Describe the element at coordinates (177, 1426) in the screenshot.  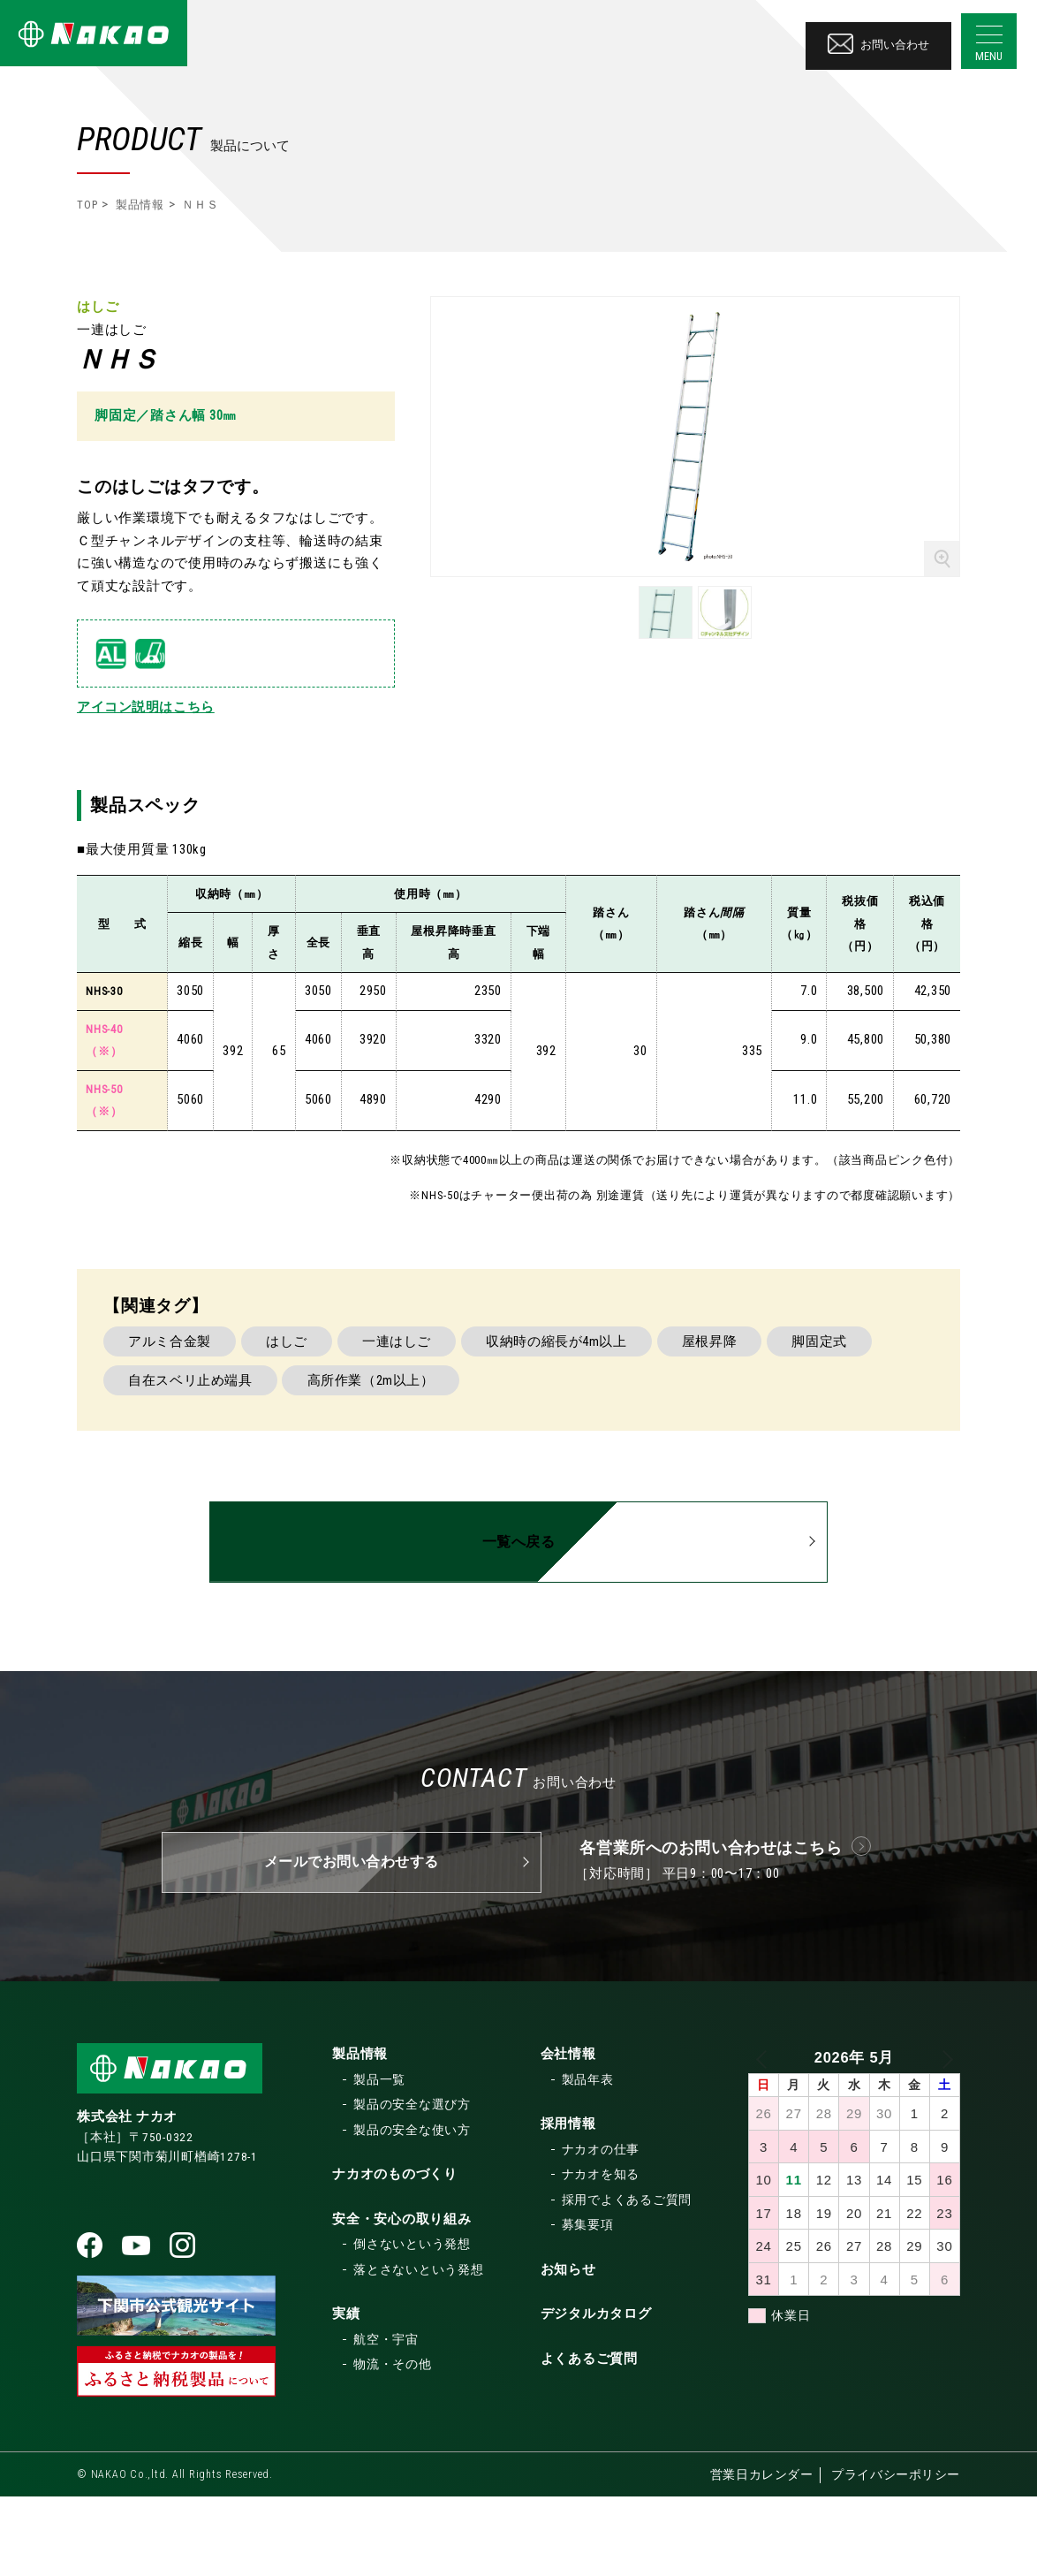
I see `アルミ合金製` at that location.